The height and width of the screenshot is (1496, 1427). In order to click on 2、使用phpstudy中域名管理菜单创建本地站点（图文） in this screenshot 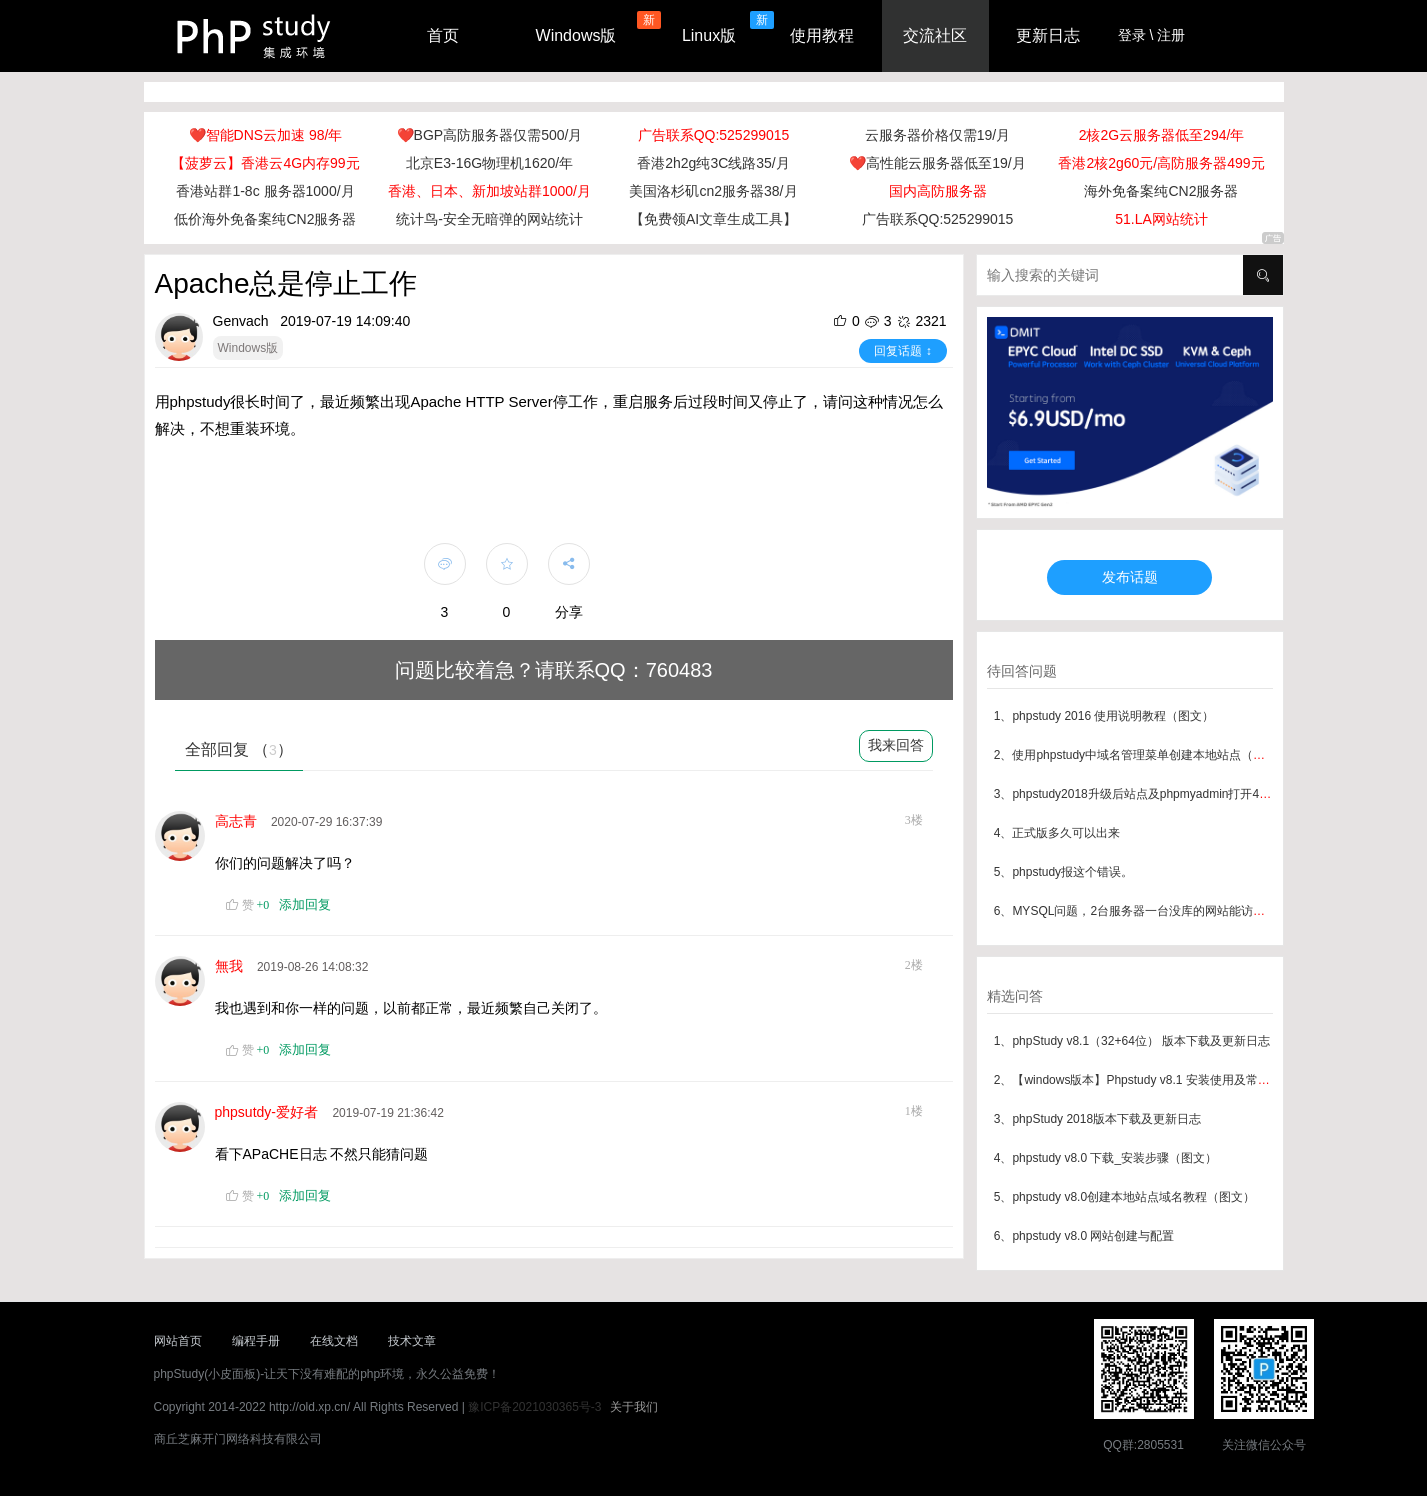, I will do `click(1141, 755)`.